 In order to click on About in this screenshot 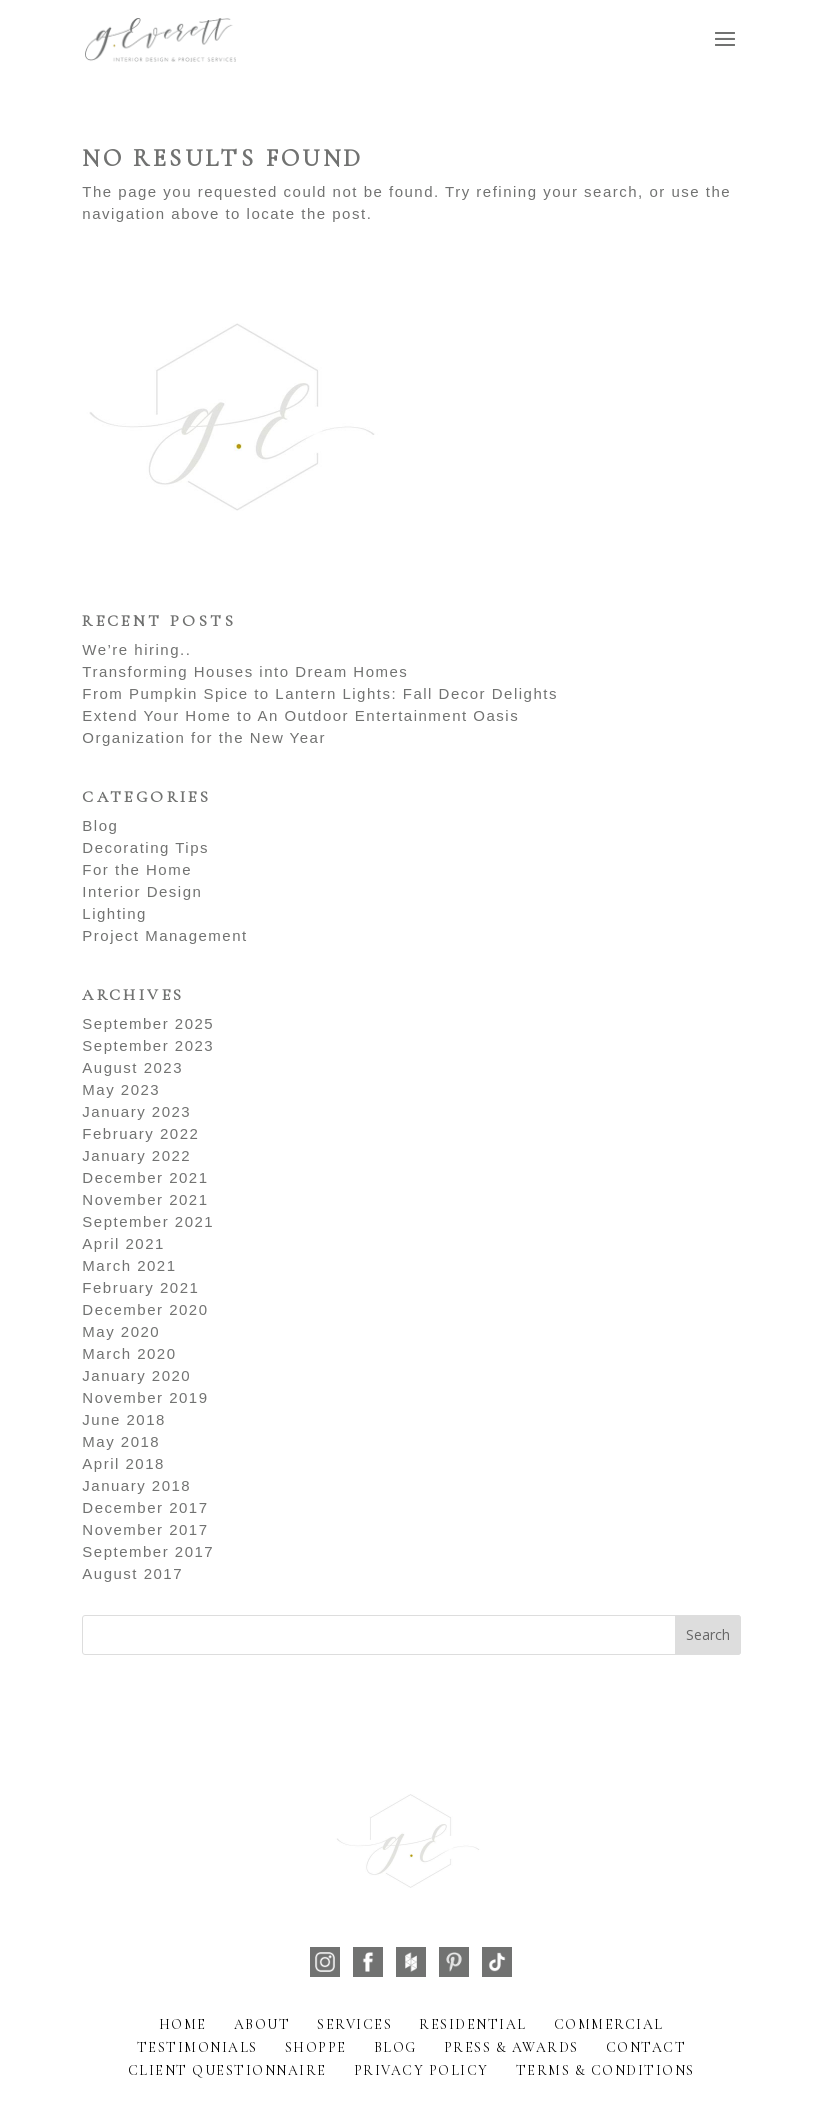, I will do `click(262, 2024)`.